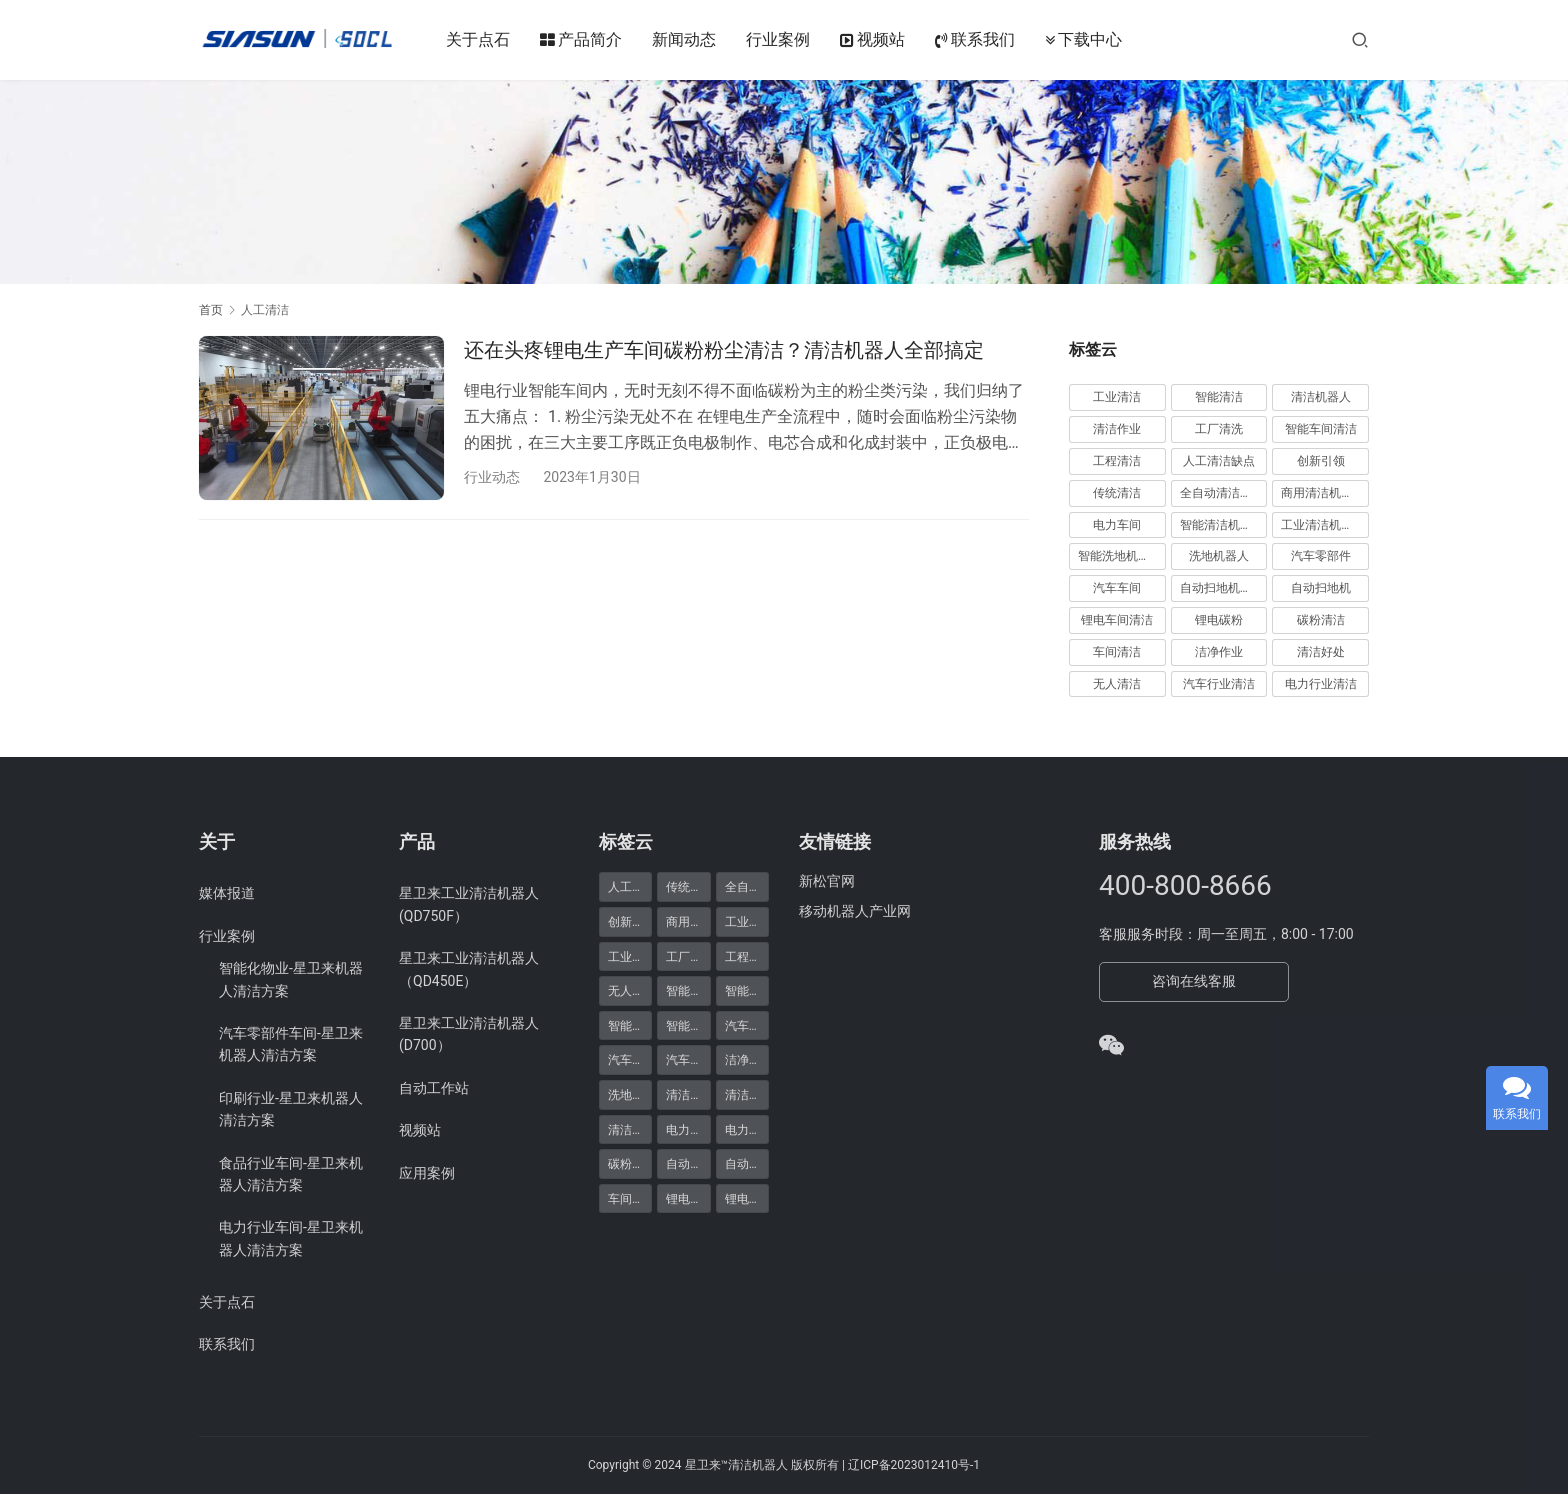  Describe the element at coordinates (1194, 981) in the screenshot. I see `咨询在线客服` at that location.